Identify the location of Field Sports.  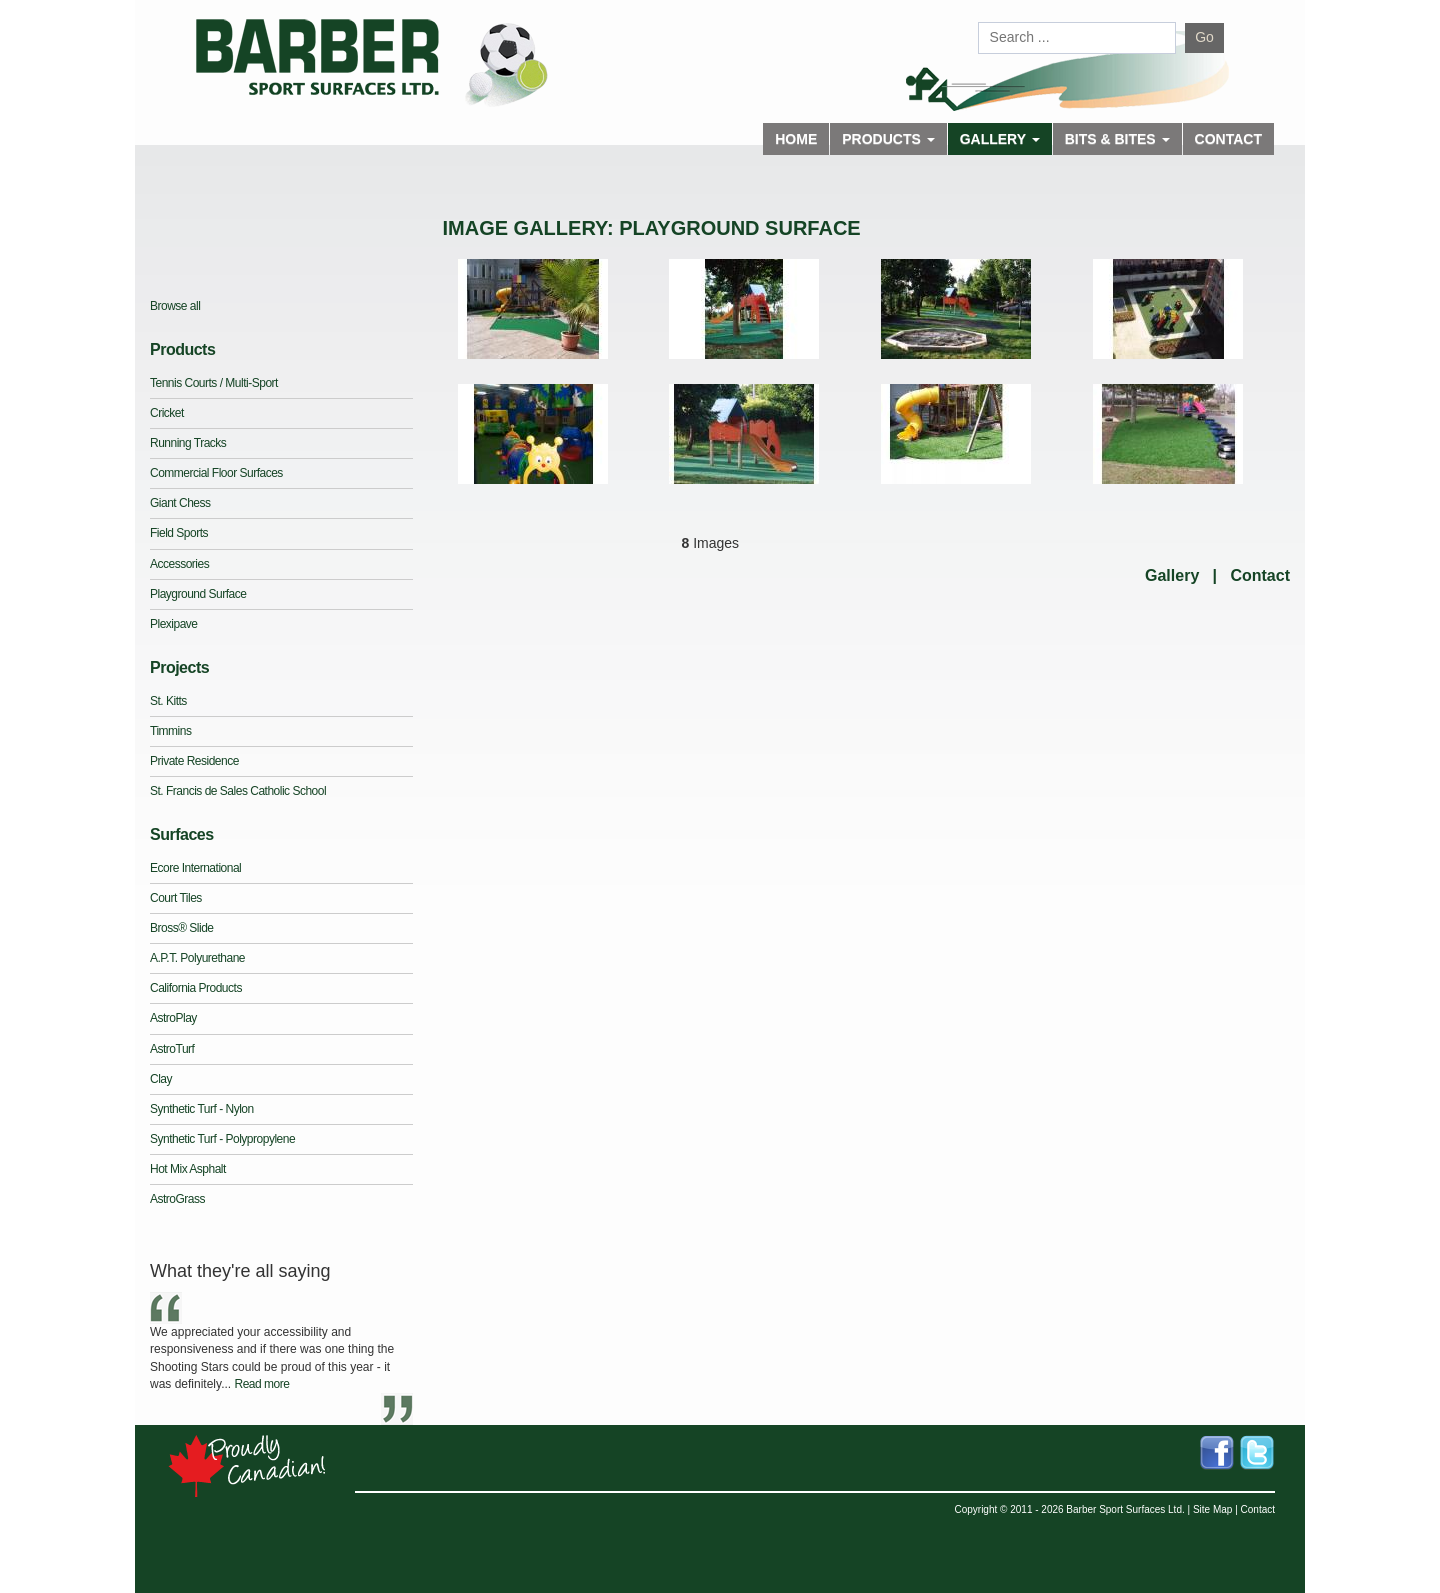
(179, 533).